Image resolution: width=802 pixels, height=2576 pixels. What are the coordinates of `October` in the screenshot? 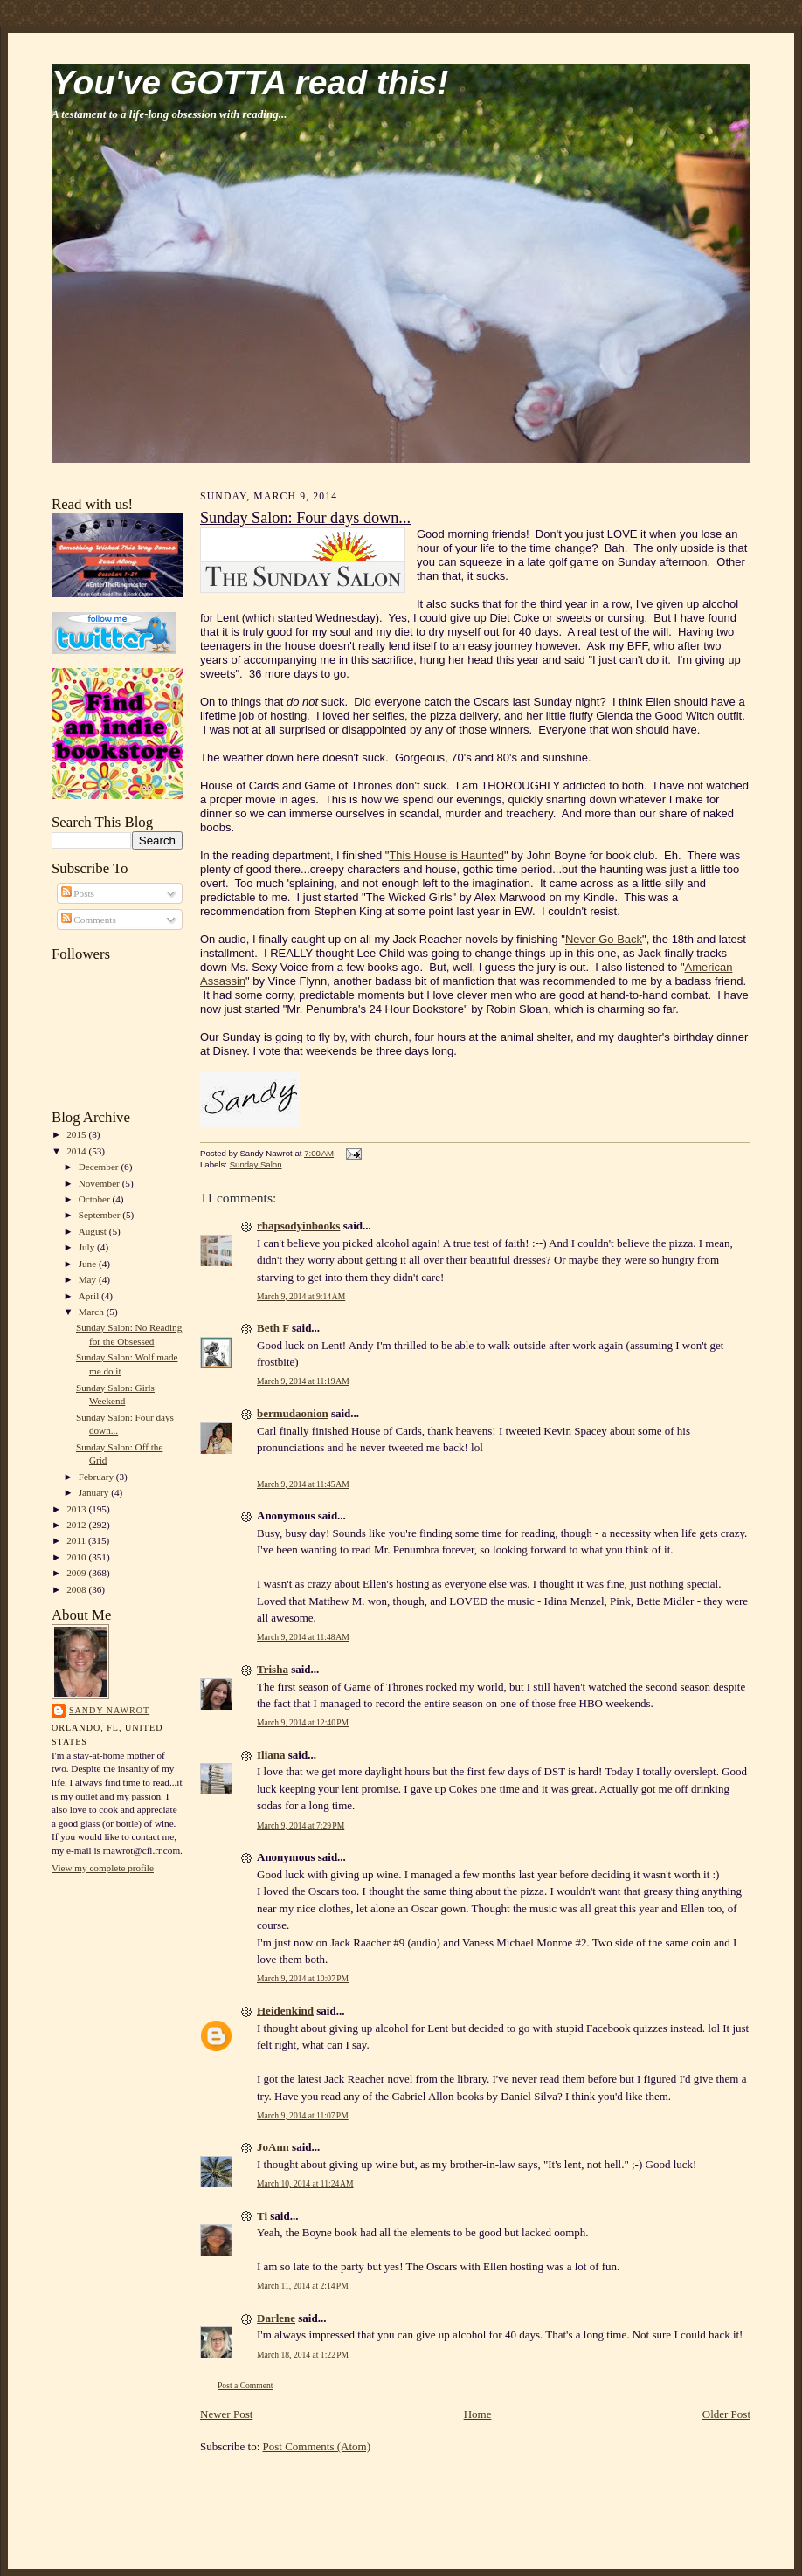 It's located at (96, 1199).